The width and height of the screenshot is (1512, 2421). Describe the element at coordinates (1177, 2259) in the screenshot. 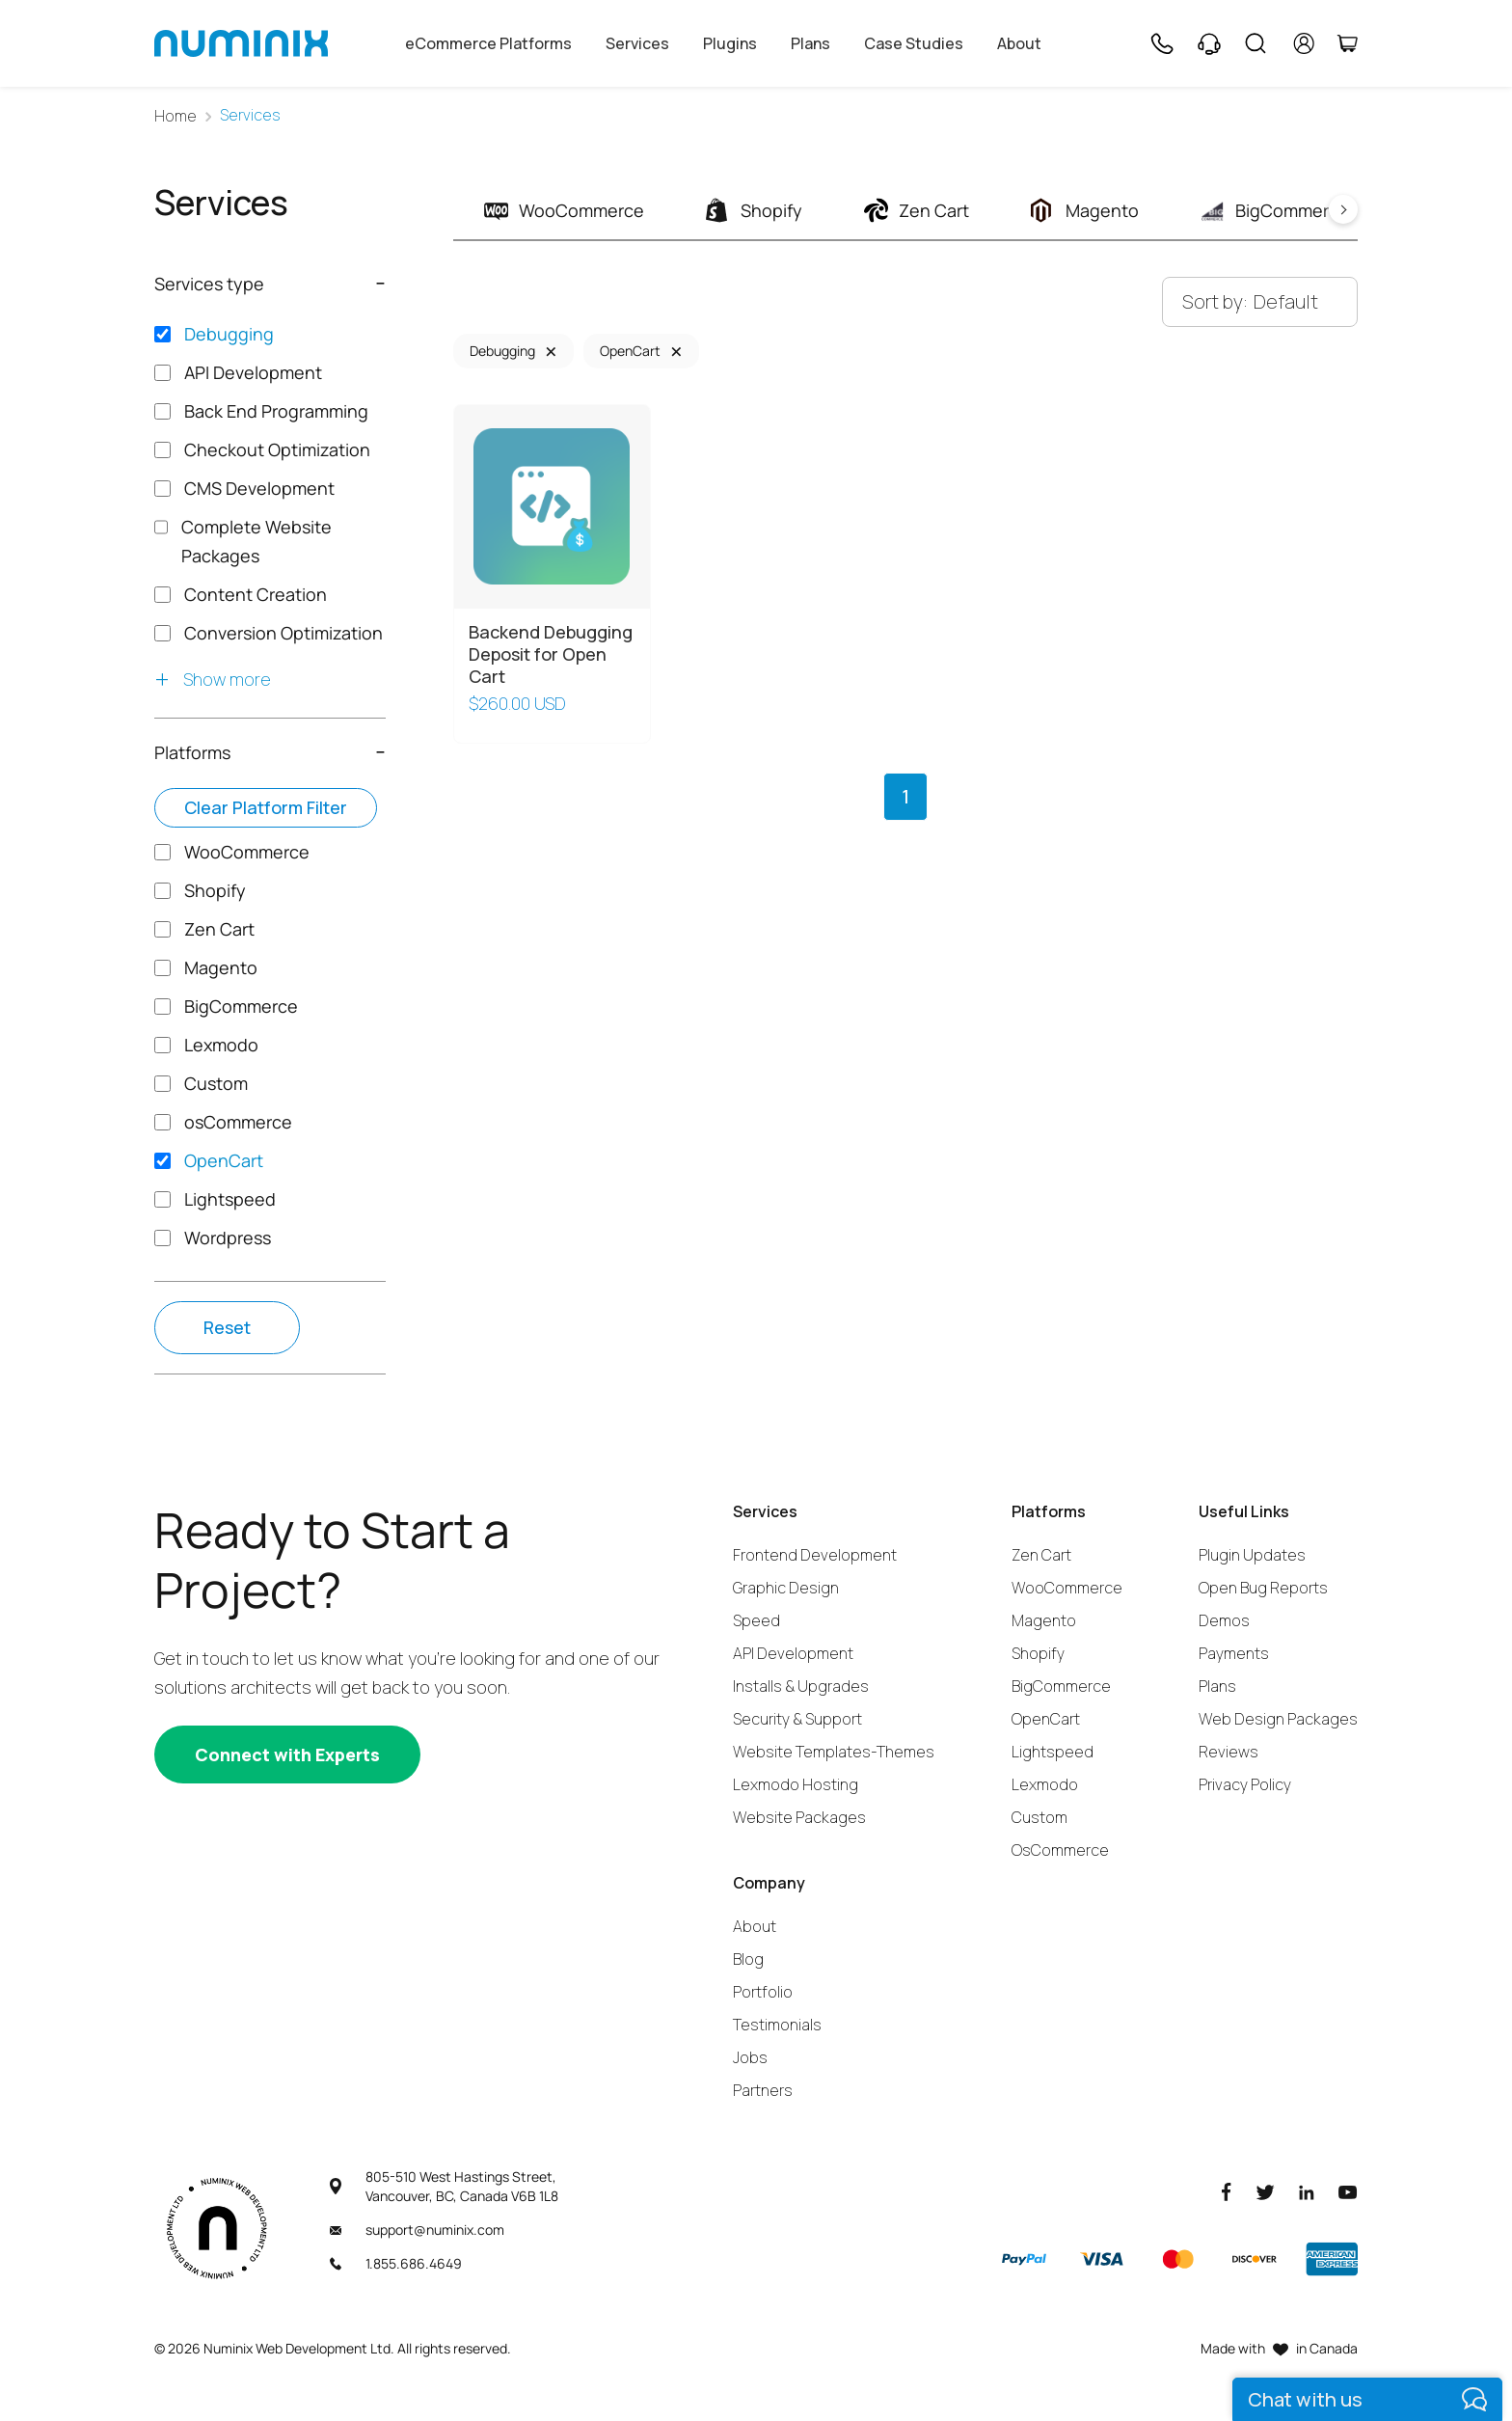

I see `[Master]` at that location.